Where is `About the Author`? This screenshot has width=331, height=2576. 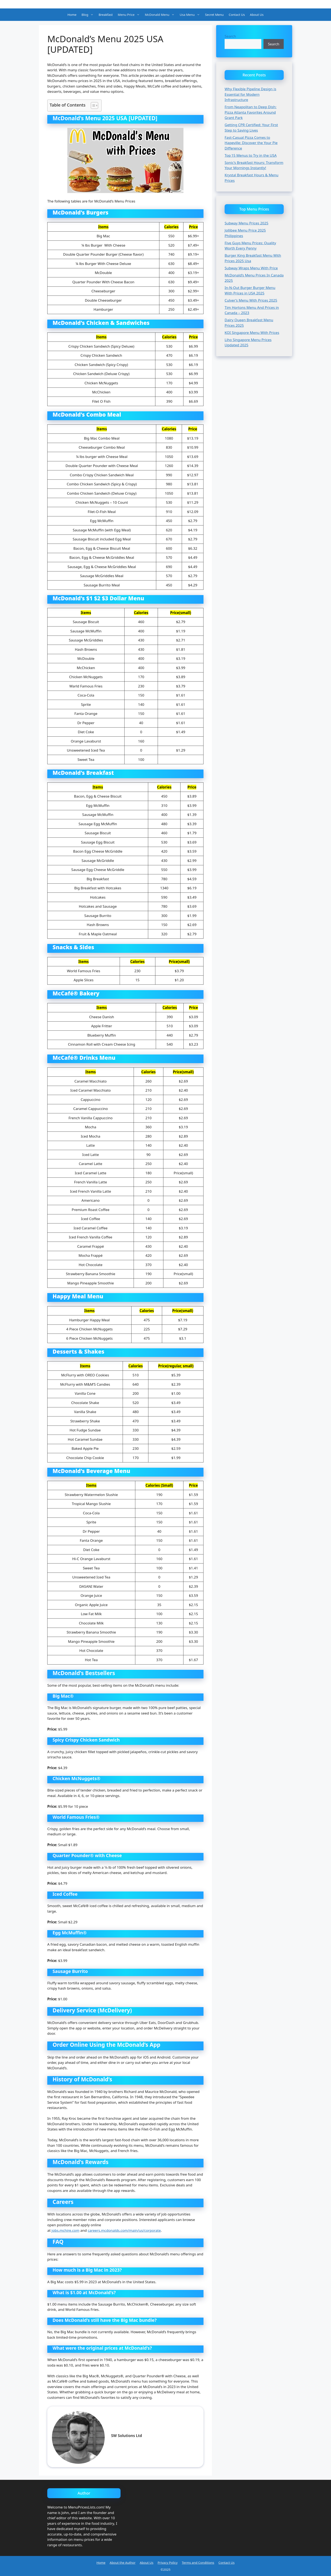
About the Author is located at coordinates (123, 2562).